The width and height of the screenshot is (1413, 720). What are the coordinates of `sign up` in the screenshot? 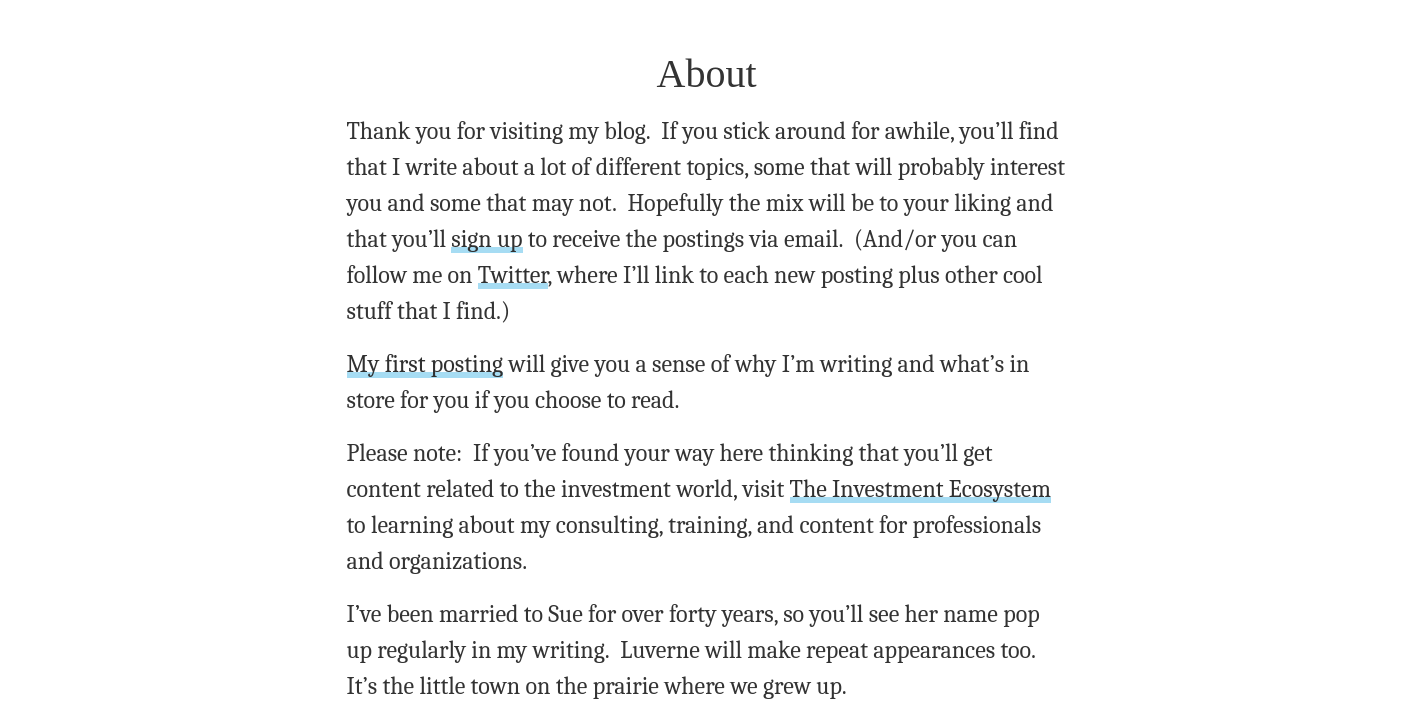 It's located at (925, 186).